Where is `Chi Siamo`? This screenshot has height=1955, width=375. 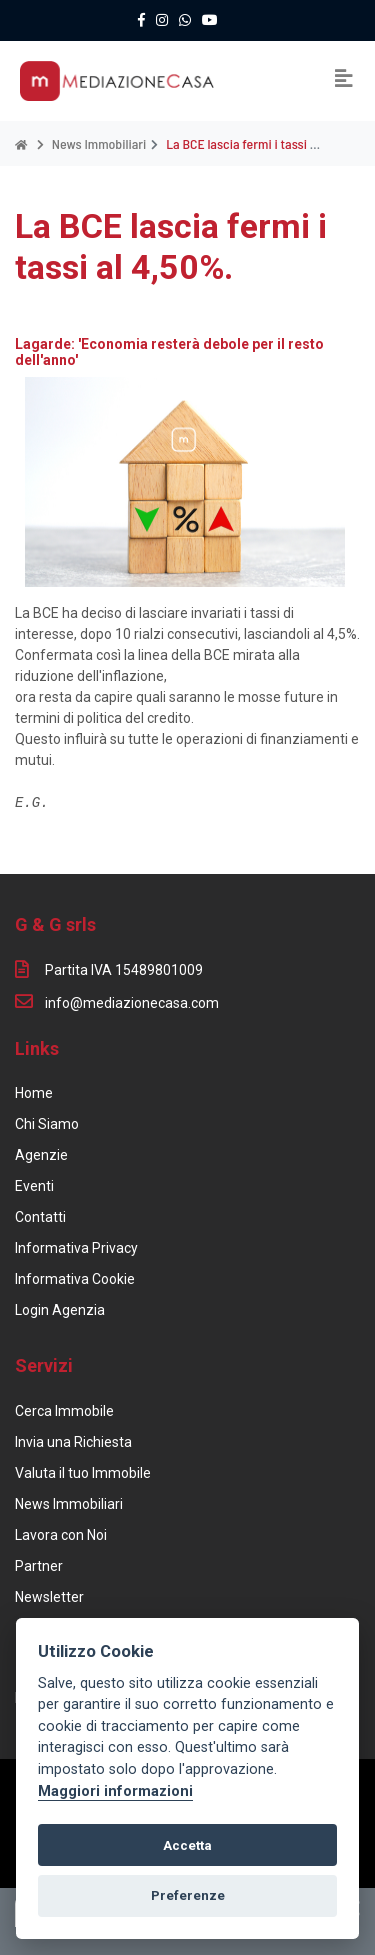
Chi Siamo is located at coordinates (47, 1124).